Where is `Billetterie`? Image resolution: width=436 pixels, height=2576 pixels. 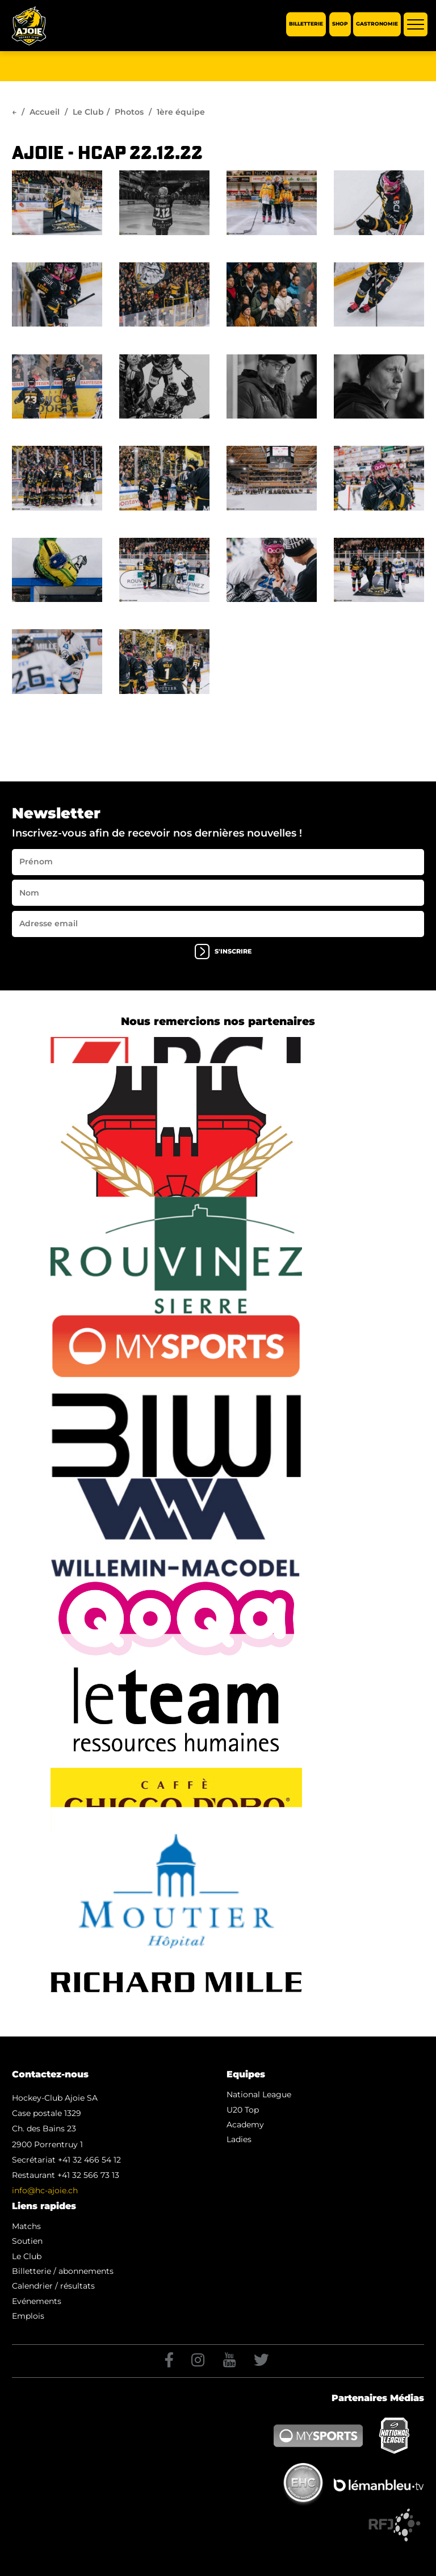
Billetterie is located at coordinates (306, 24).